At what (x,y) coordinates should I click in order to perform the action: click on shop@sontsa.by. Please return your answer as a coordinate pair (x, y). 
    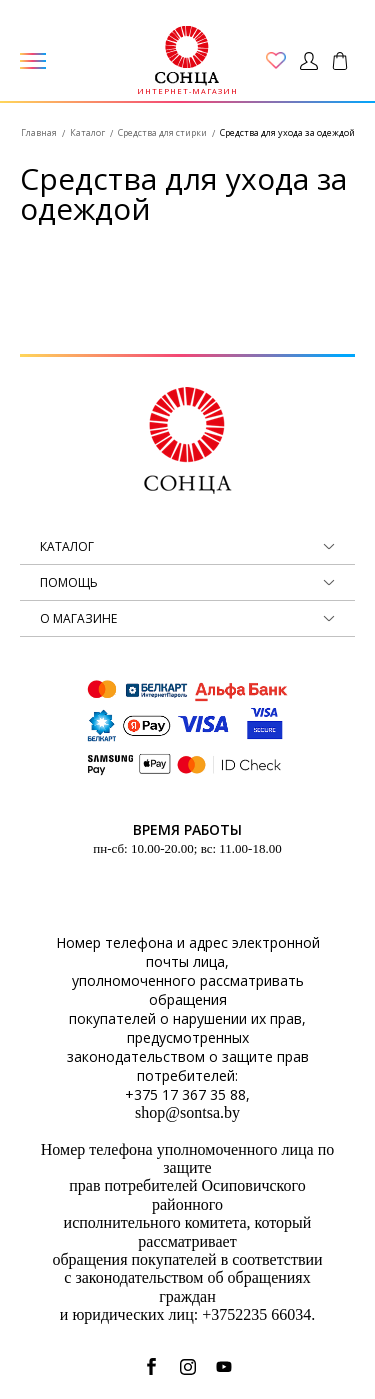
    Looking at the image, I should click on (187, 1112).